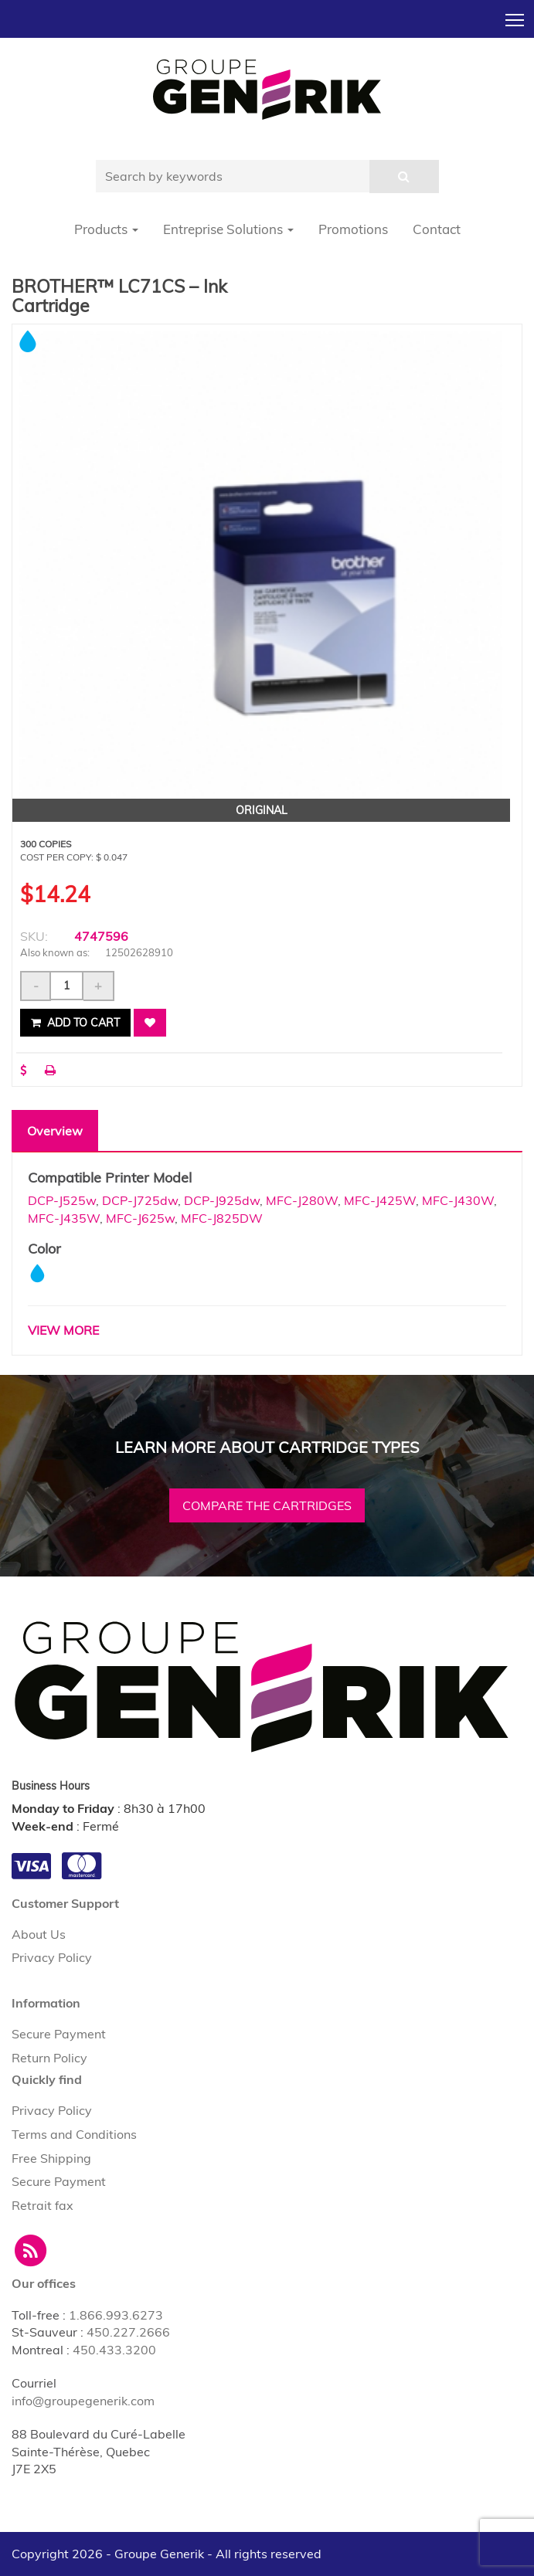 Image resolution: width=534 pixels, height=2576 pixels. Describe the element at coordinates (140, 1218) in the screenshot. I see `MFC-J625w` at that location.